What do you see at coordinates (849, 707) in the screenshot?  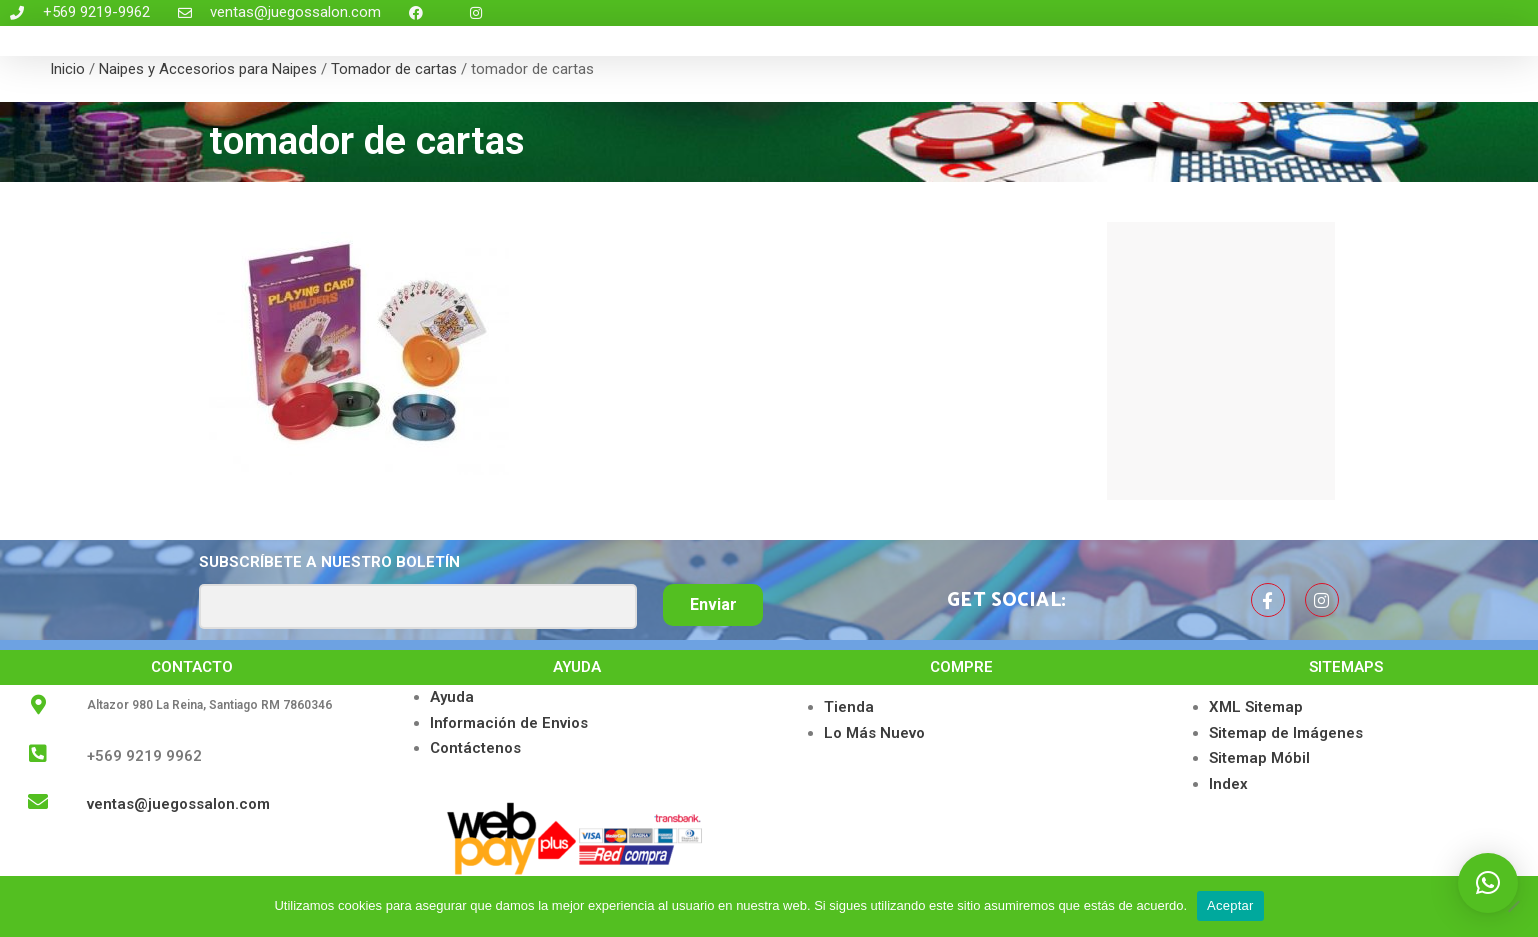 I see `Tienda` at bounding box center [849, 707].